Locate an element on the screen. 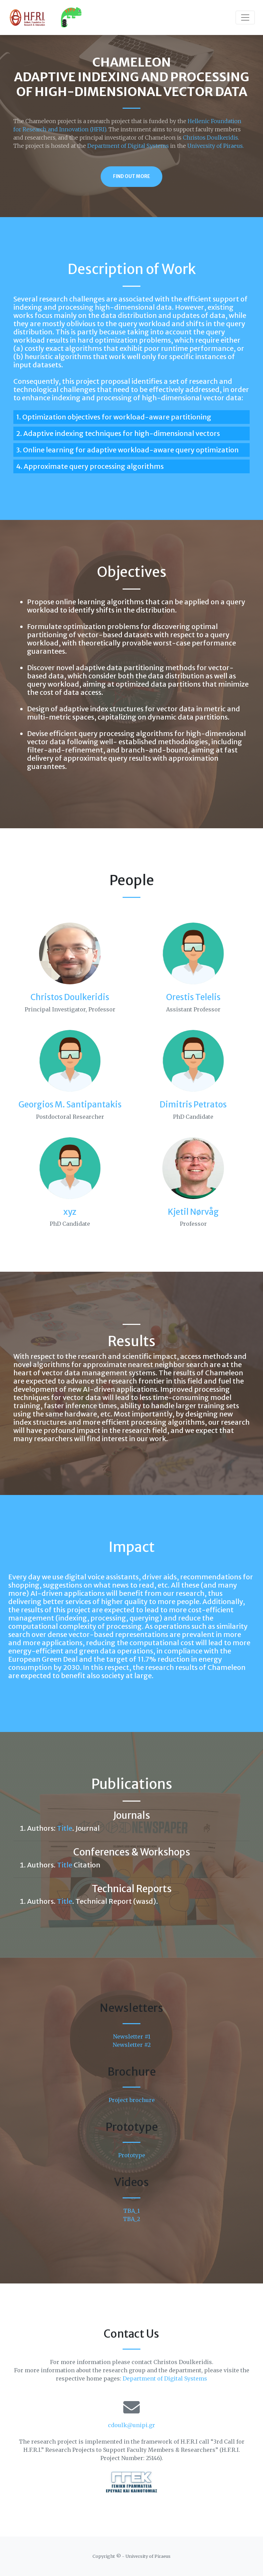 The image size is (263, 2576). University of Piraeus. is located at coordinates (215, 145).